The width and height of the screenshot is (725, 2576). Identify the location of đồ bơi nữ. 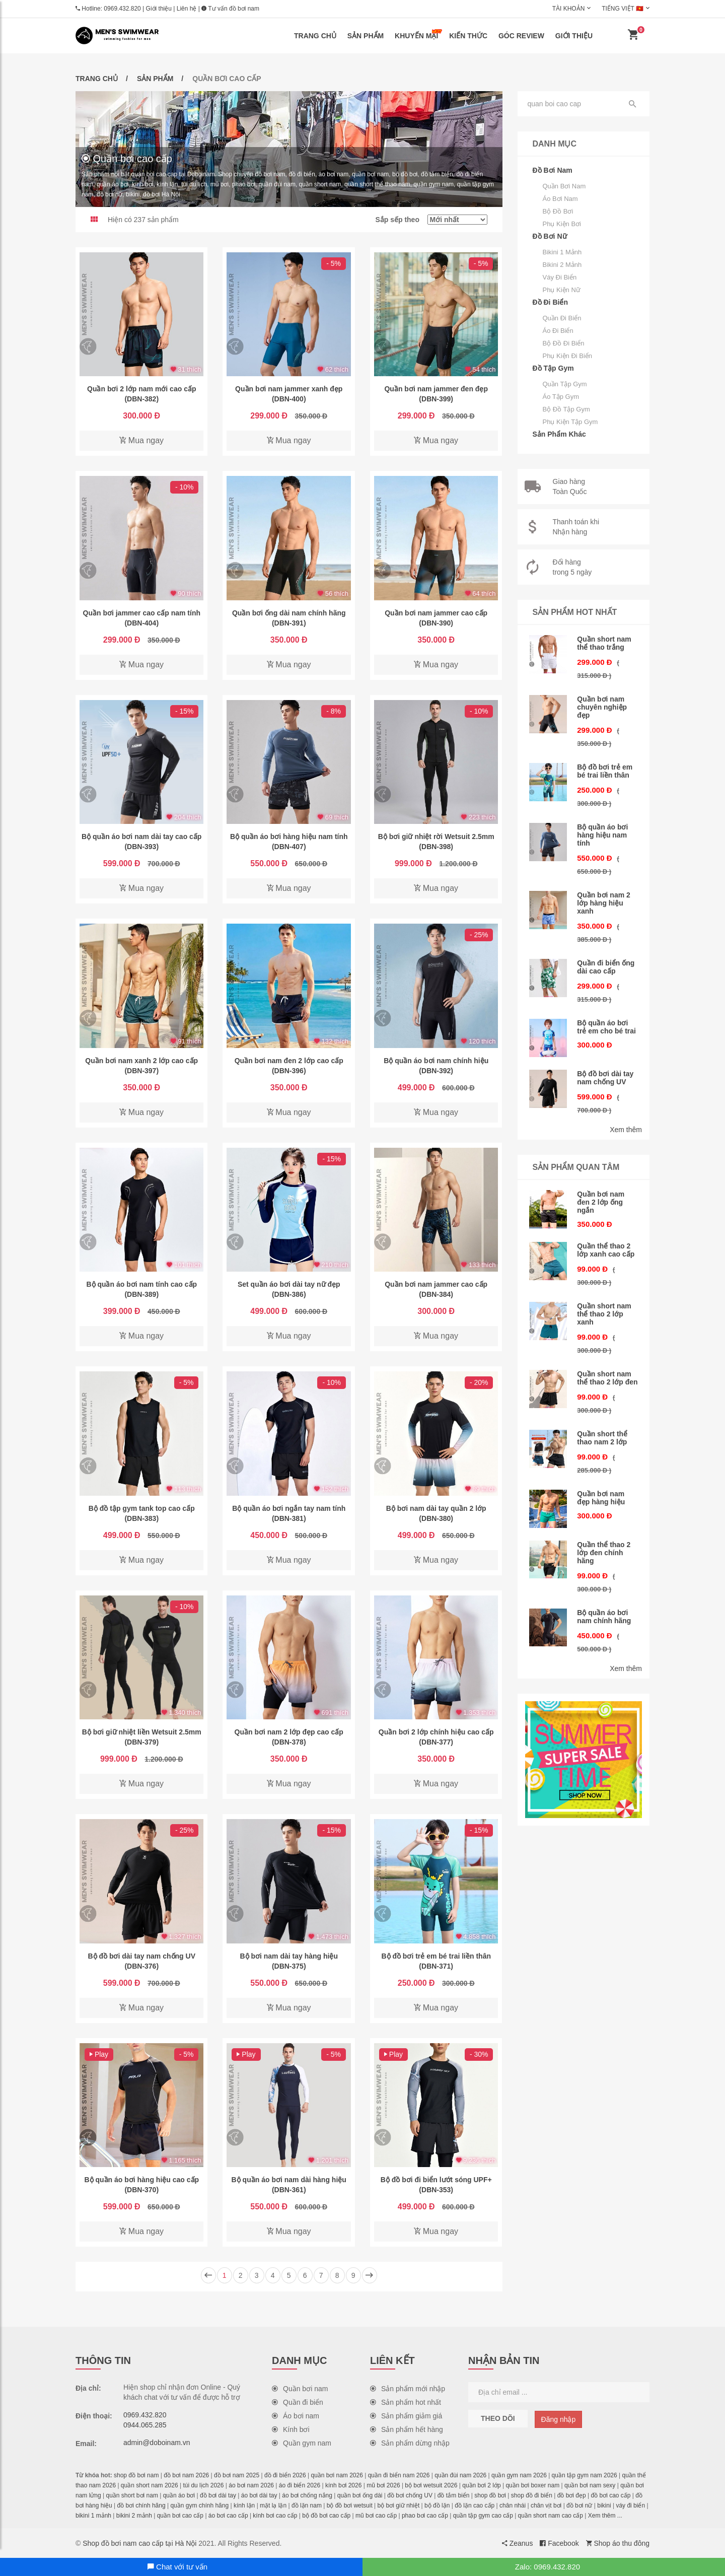
(579, 2505).